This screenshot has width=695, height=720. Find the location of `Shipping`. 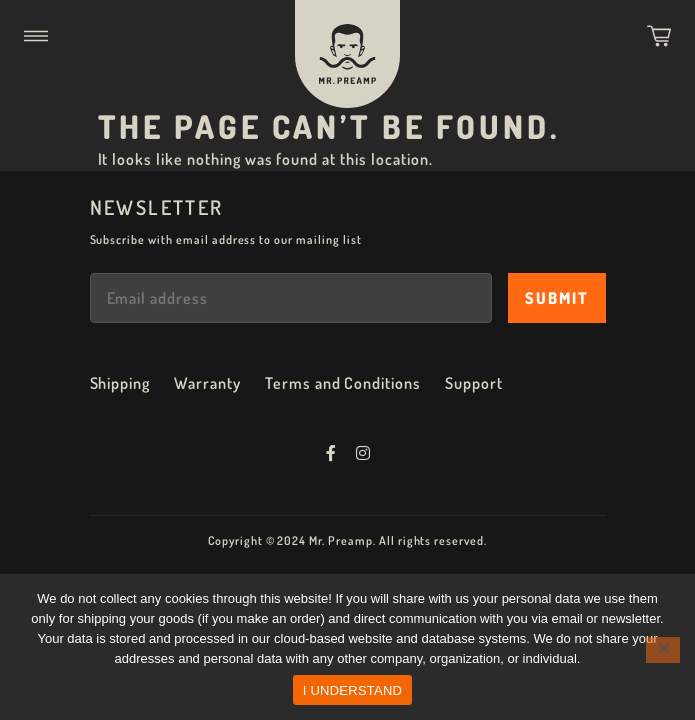

Shipping is located at coordinates (120, 383).